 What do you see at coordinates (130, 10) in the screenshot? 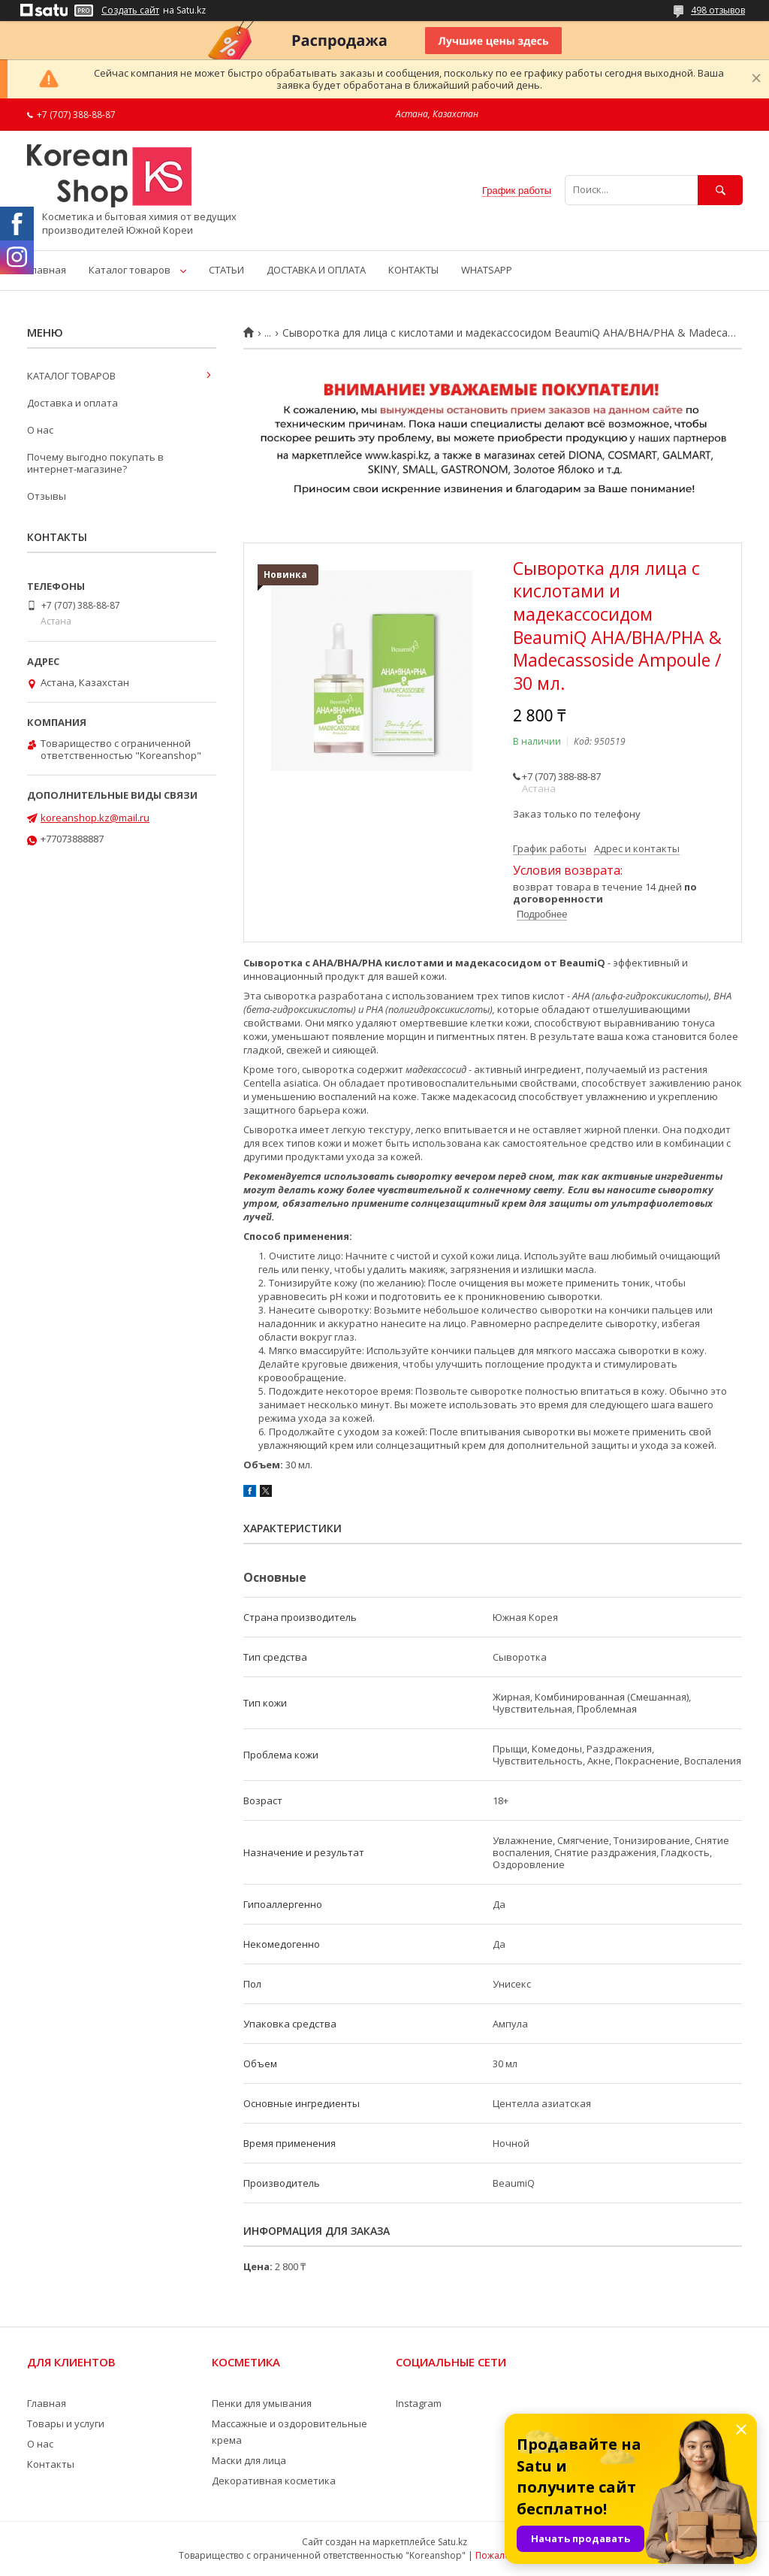
I see `Создать сайт` at bounding box center [130, 10].